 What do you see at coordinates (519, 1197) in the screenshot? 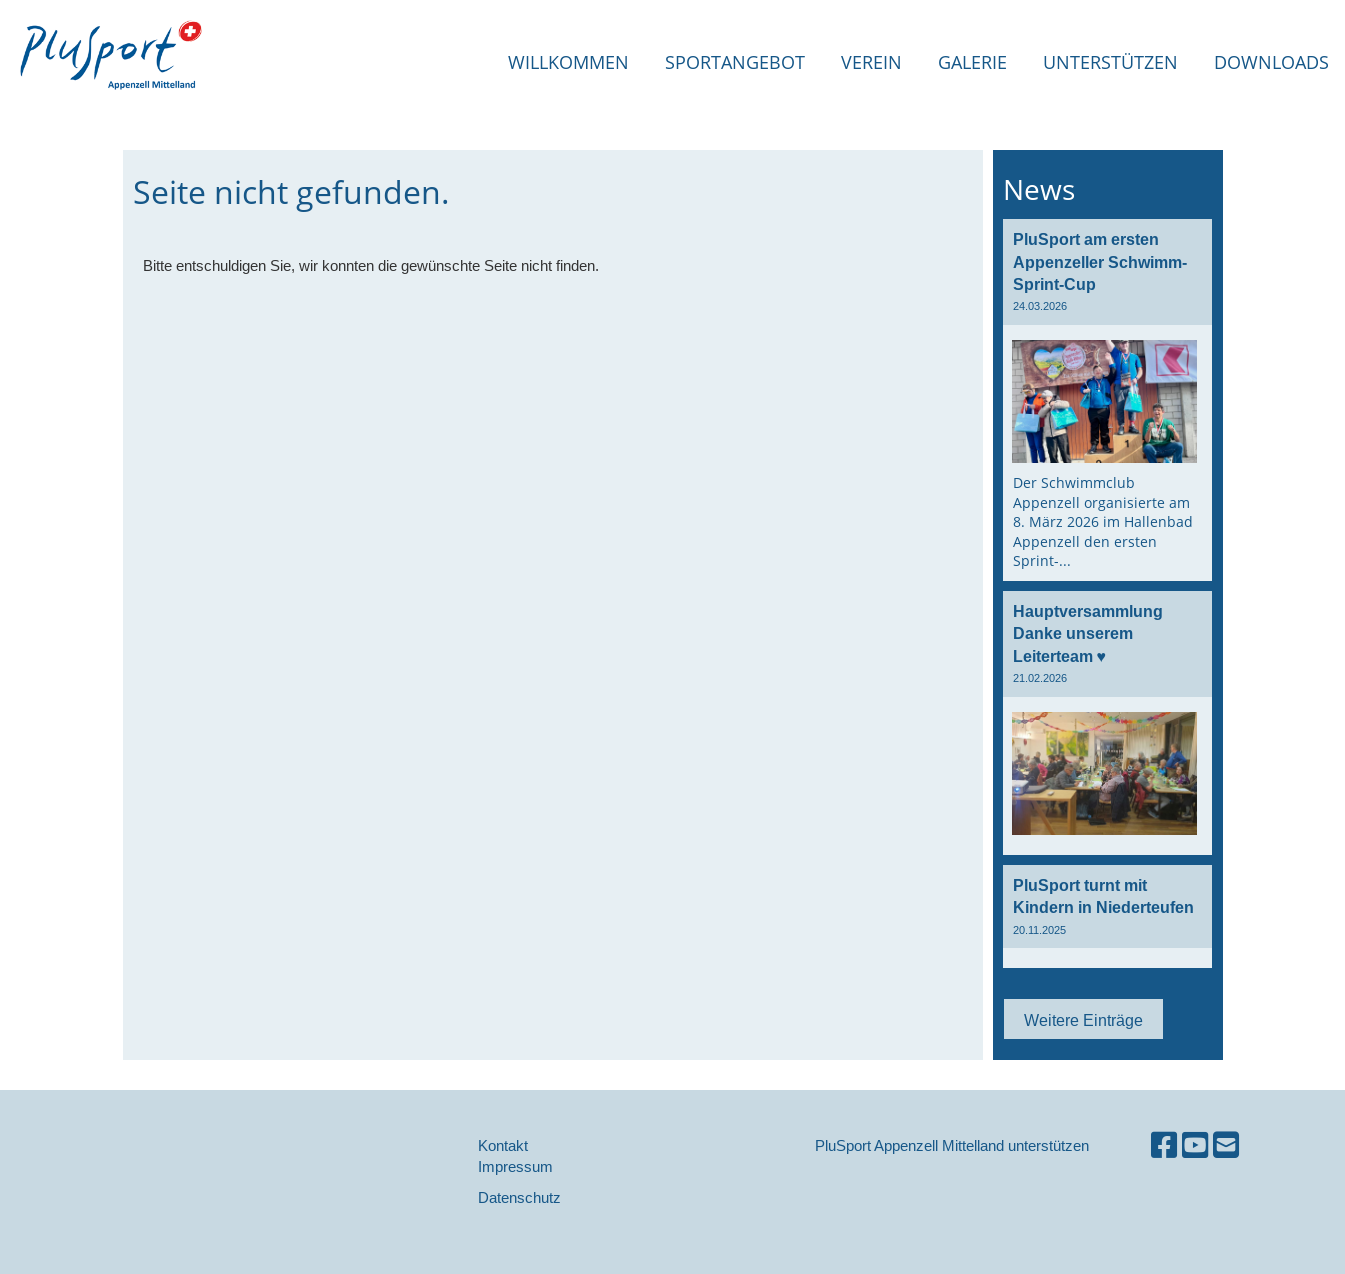
I see `Datenschutz` at bounding box center [519, 1197].